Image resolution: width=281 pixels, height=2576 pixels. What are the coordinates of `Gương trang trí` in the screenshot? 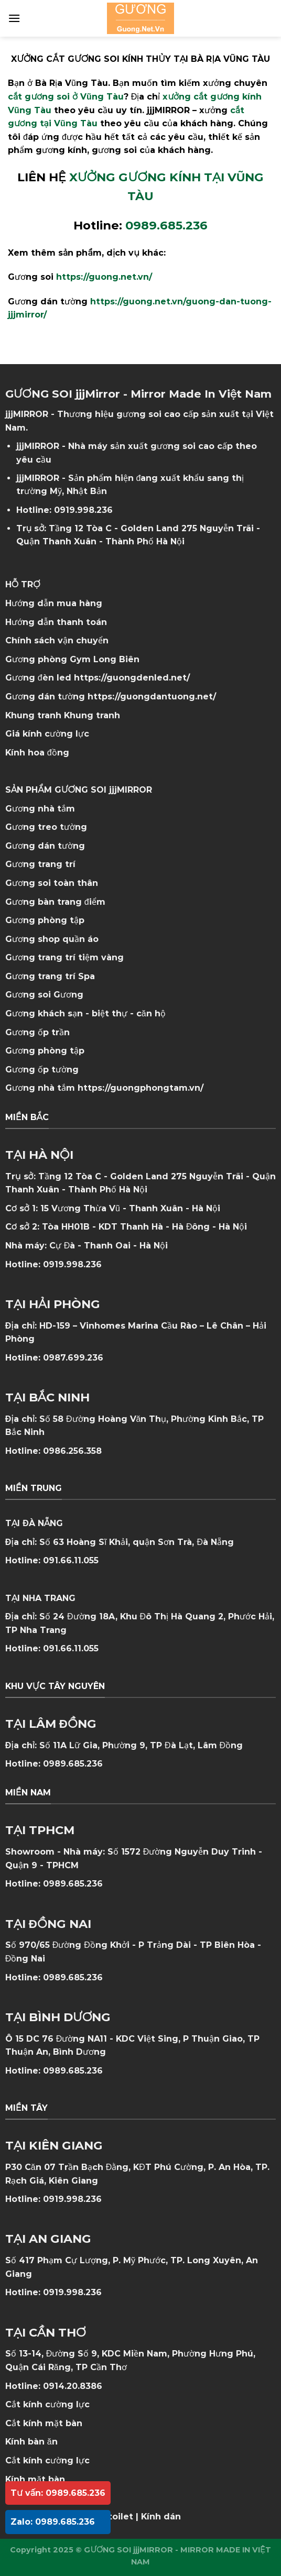 It's located at (40, 864).